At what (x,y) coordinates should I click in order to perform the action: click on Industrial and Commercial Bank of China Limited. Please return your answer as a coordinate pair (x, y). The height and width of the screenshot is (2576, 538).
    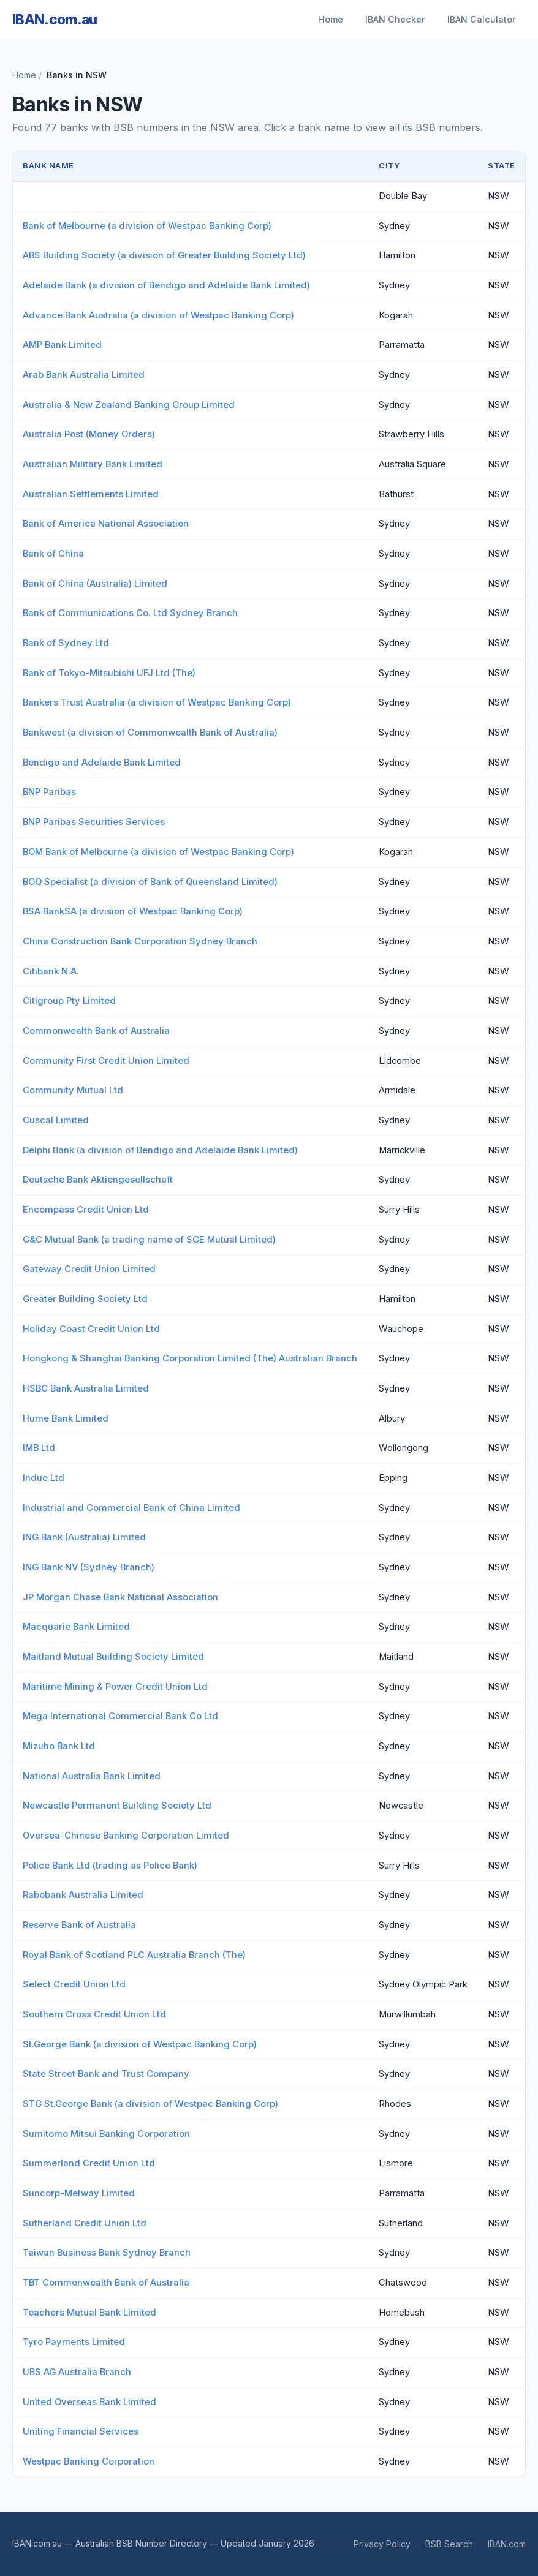
    Looking at the image, I should click on (131, 1507).